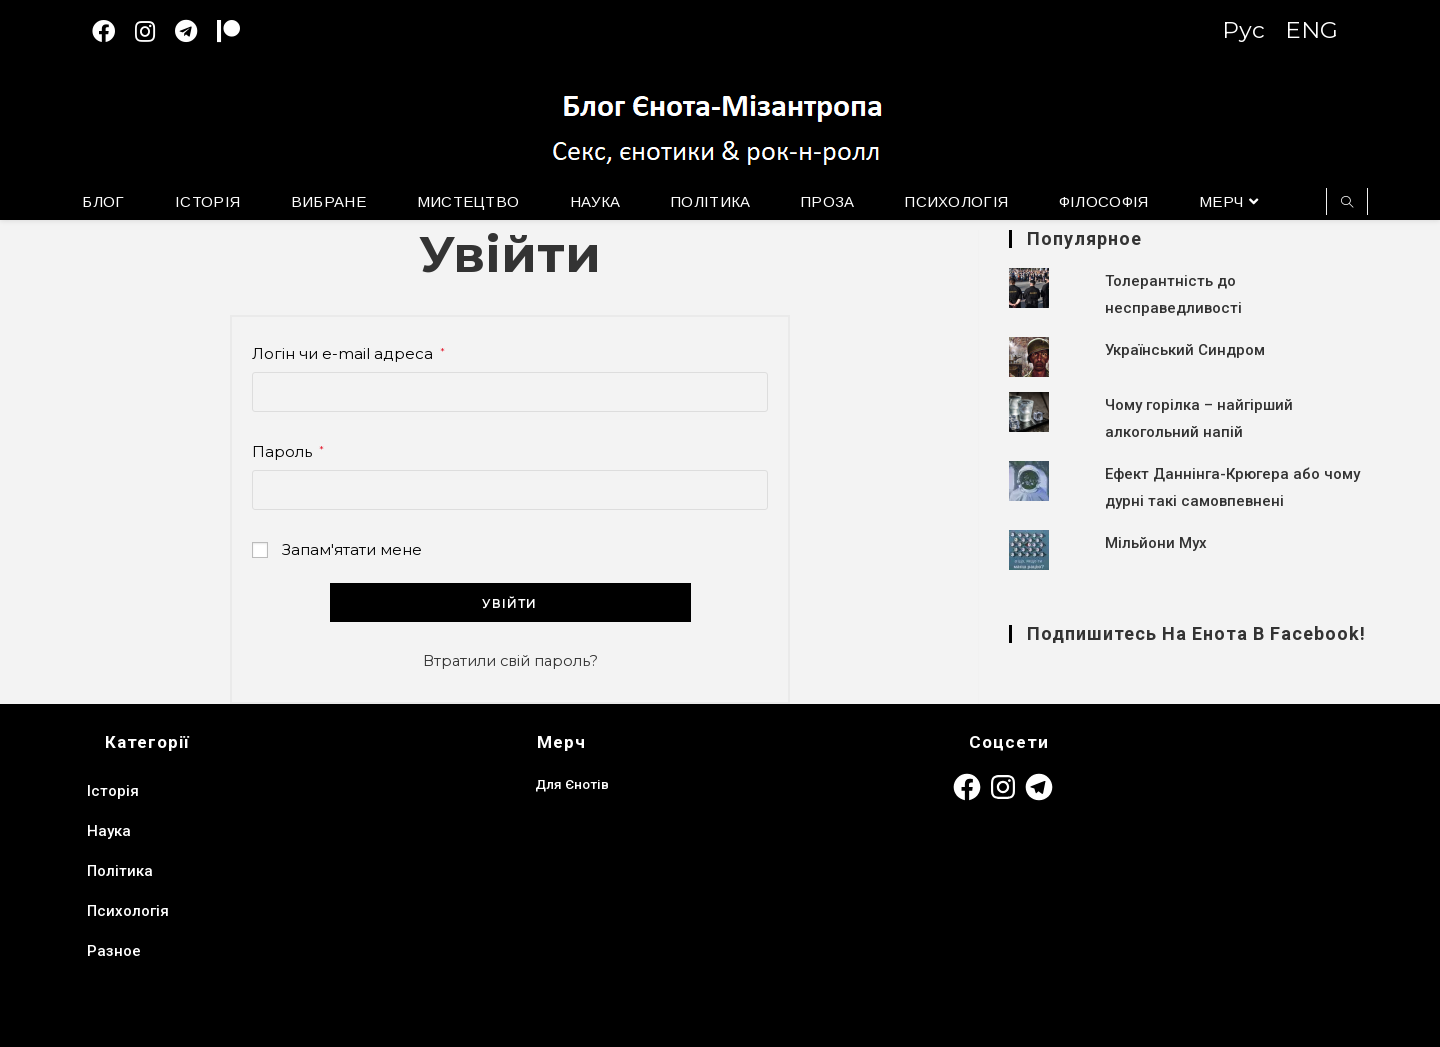  Describe the element at coordinates (109, 831) in the screenshot. I see `Наука` at that location.